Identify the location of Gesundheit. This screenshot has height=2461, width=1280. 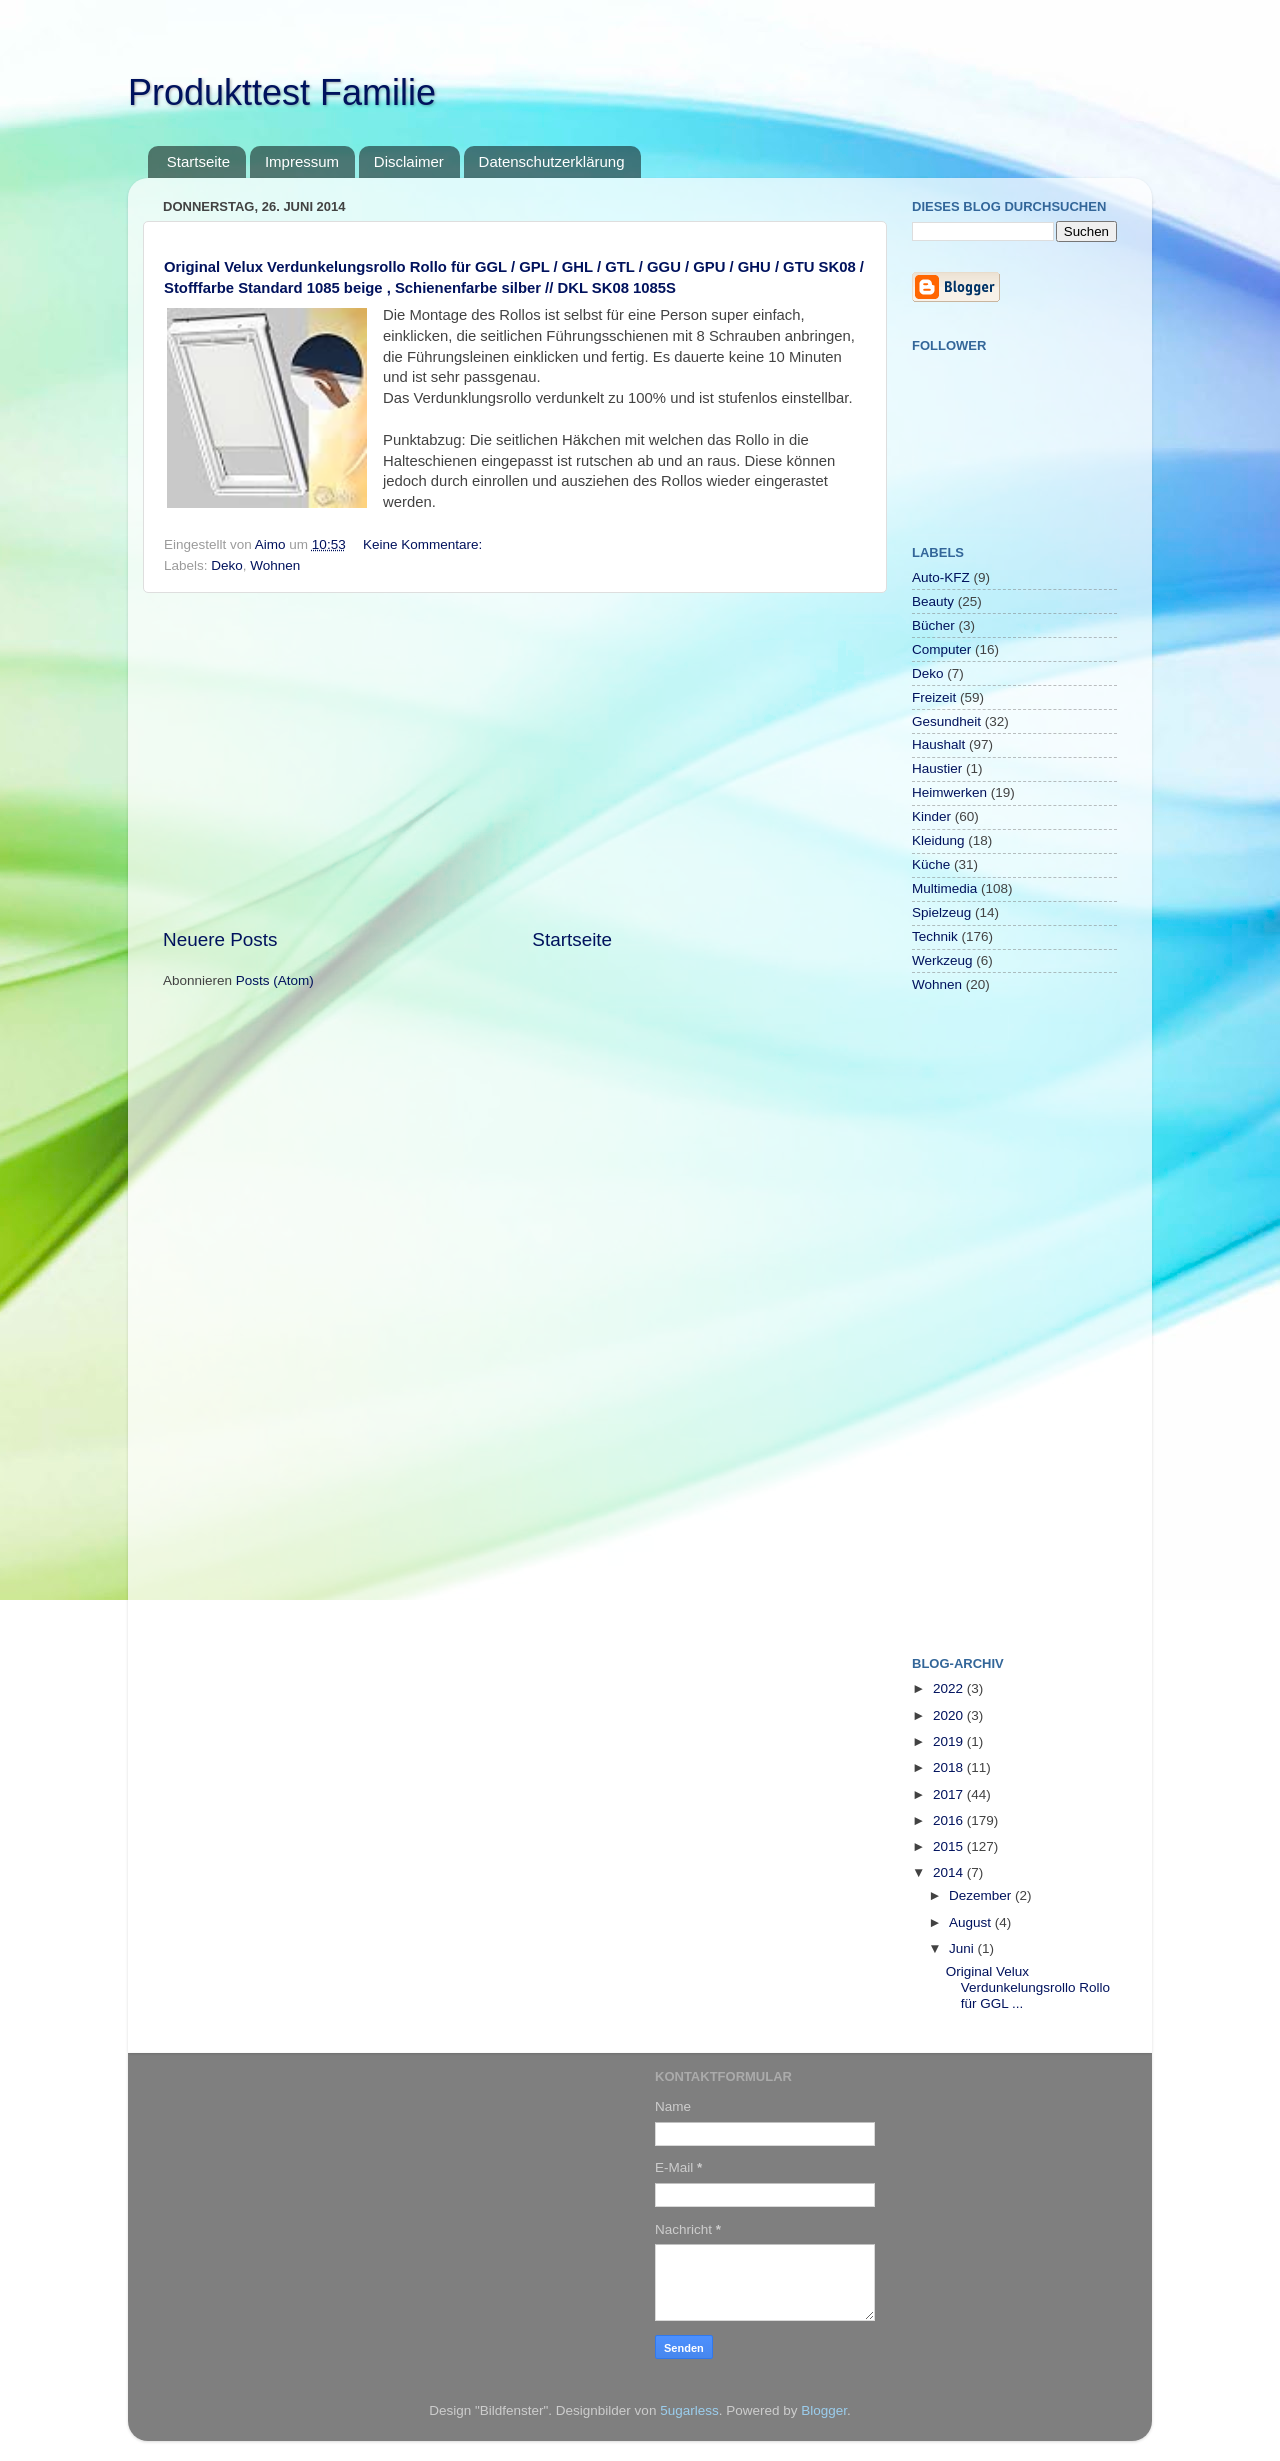
(946, 721).